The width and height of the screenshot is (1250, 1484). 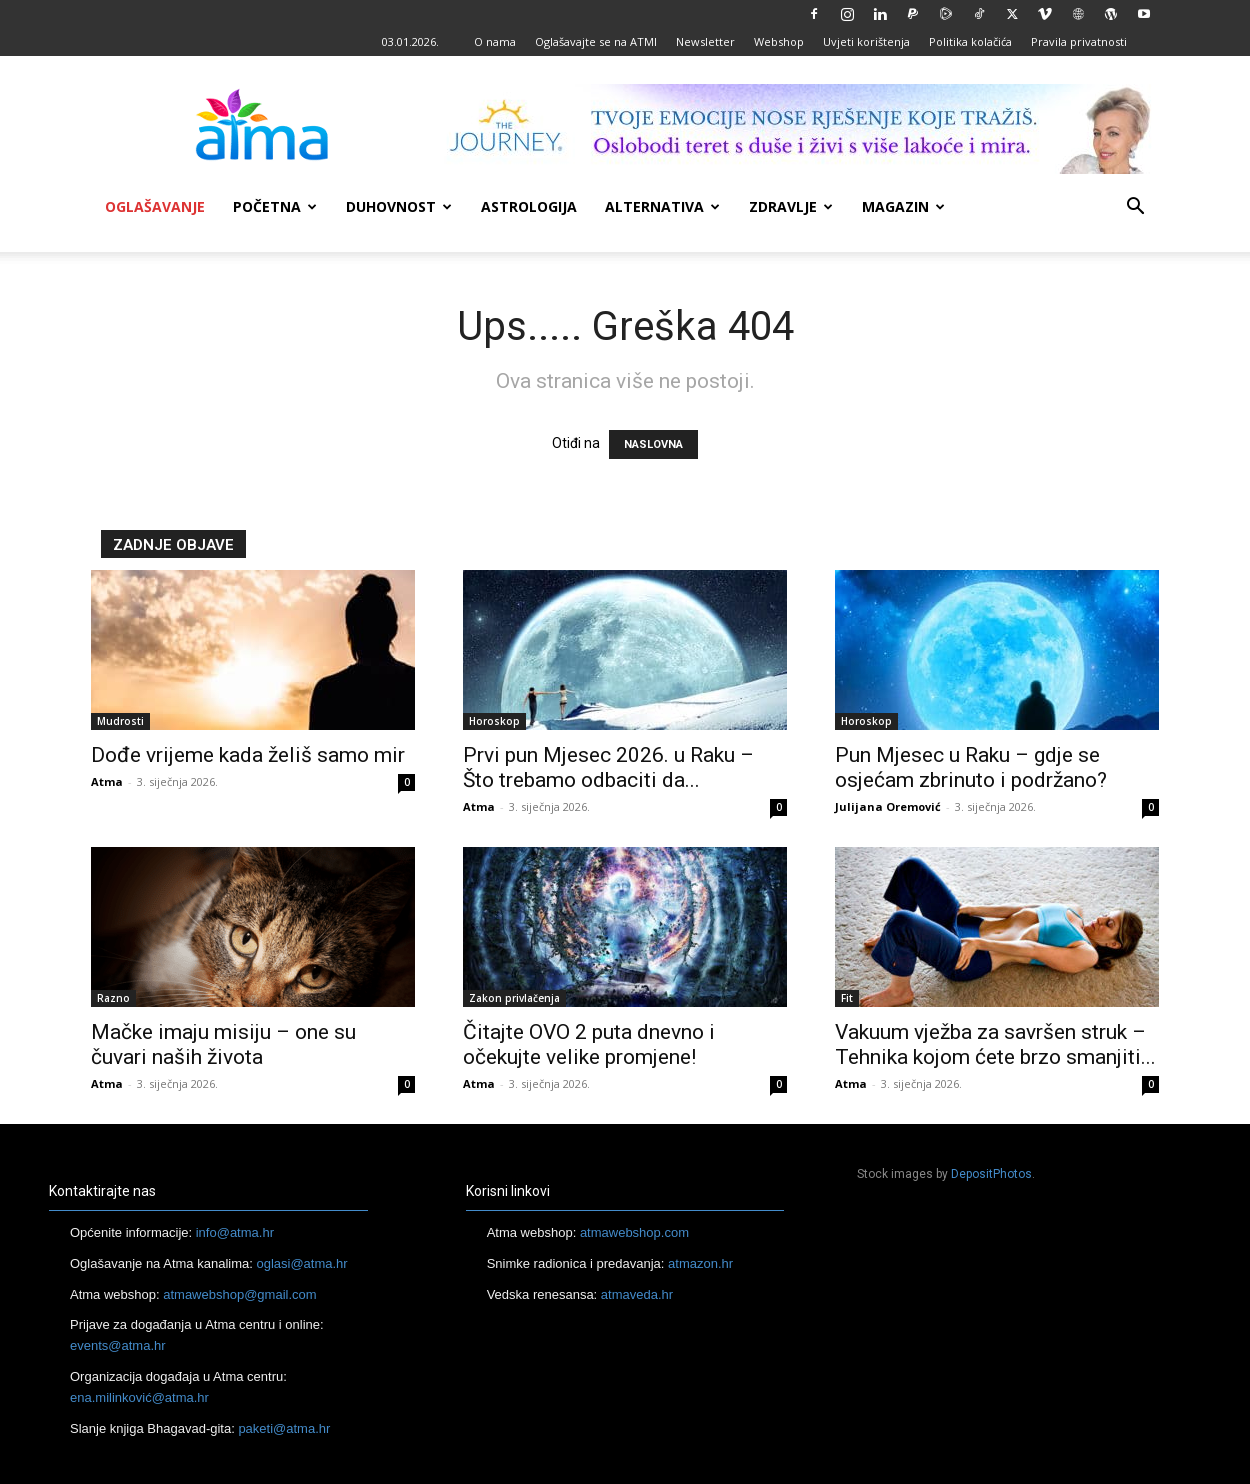 I want to click on Zdravlje, so click(x=791, y=206).